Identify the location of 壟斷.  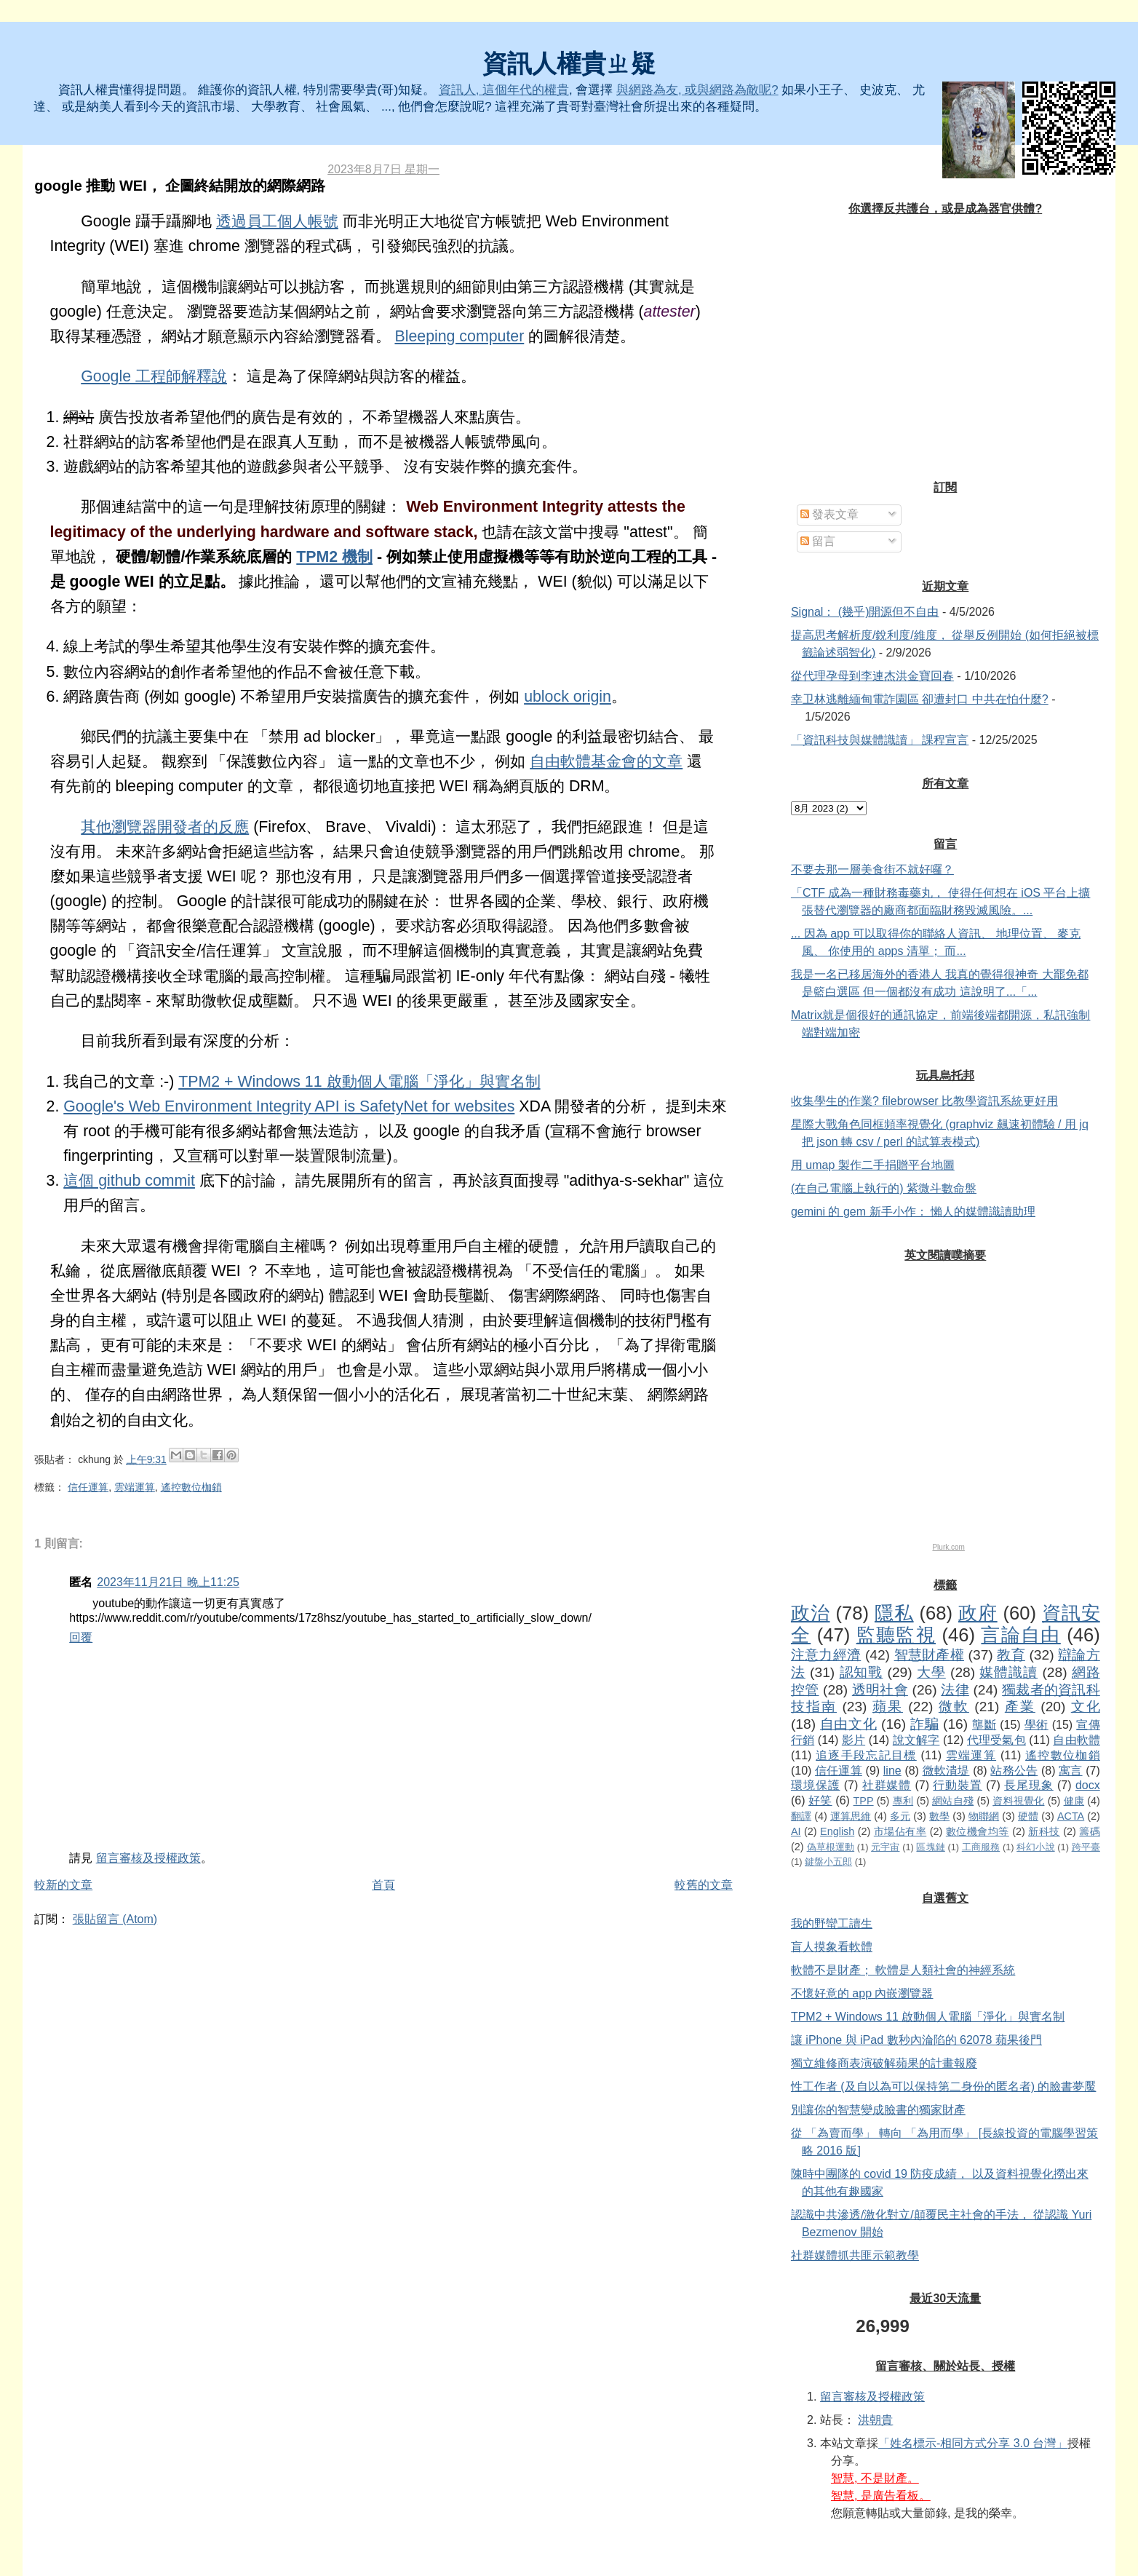
(984, 1725).